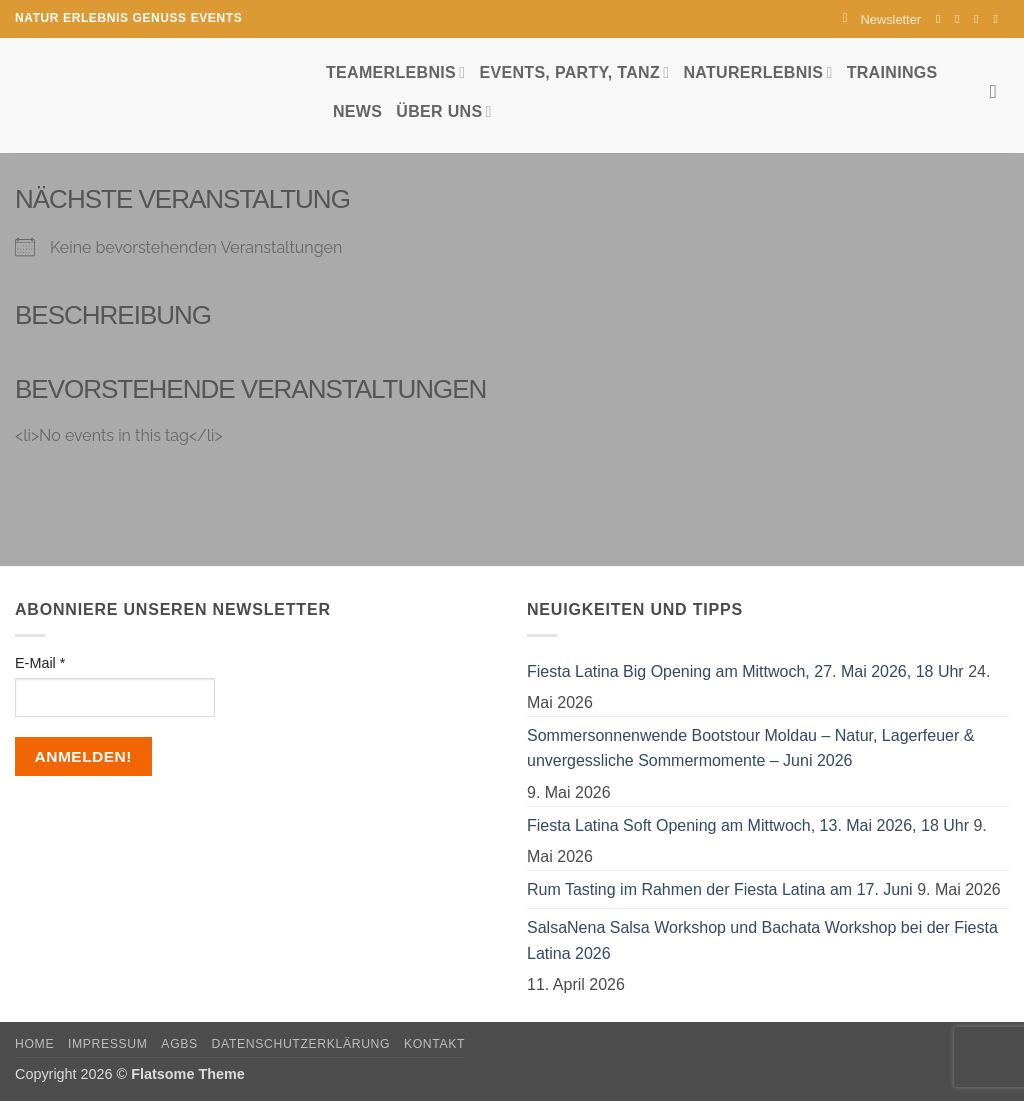 Image resolution: width=1024 pixels, height=1101 pixels. Describe the element at coordinates (434, 1044) in the screenshot. I see `Kontakt` at that location.